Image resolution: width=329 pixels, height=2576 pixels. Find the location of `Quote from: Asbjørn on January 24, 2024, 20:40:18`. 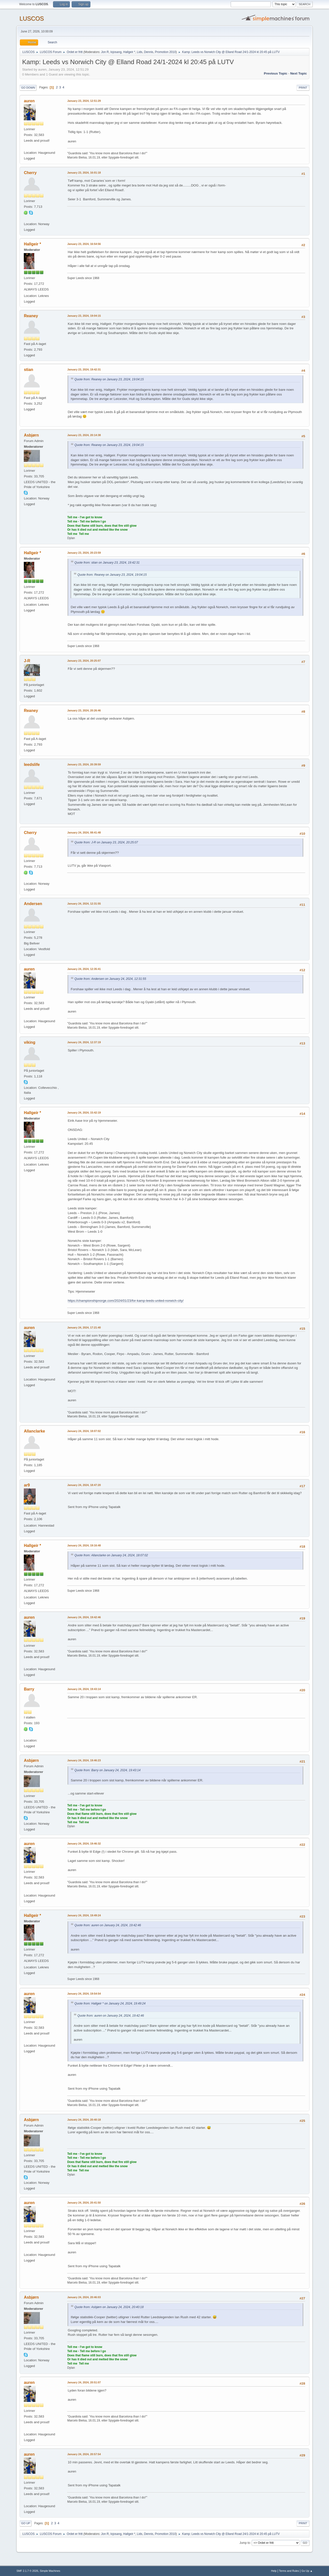

Quote from: Asbjørn on January 24, 2024, 20:40:18 is located at coordinates (108, 2307).